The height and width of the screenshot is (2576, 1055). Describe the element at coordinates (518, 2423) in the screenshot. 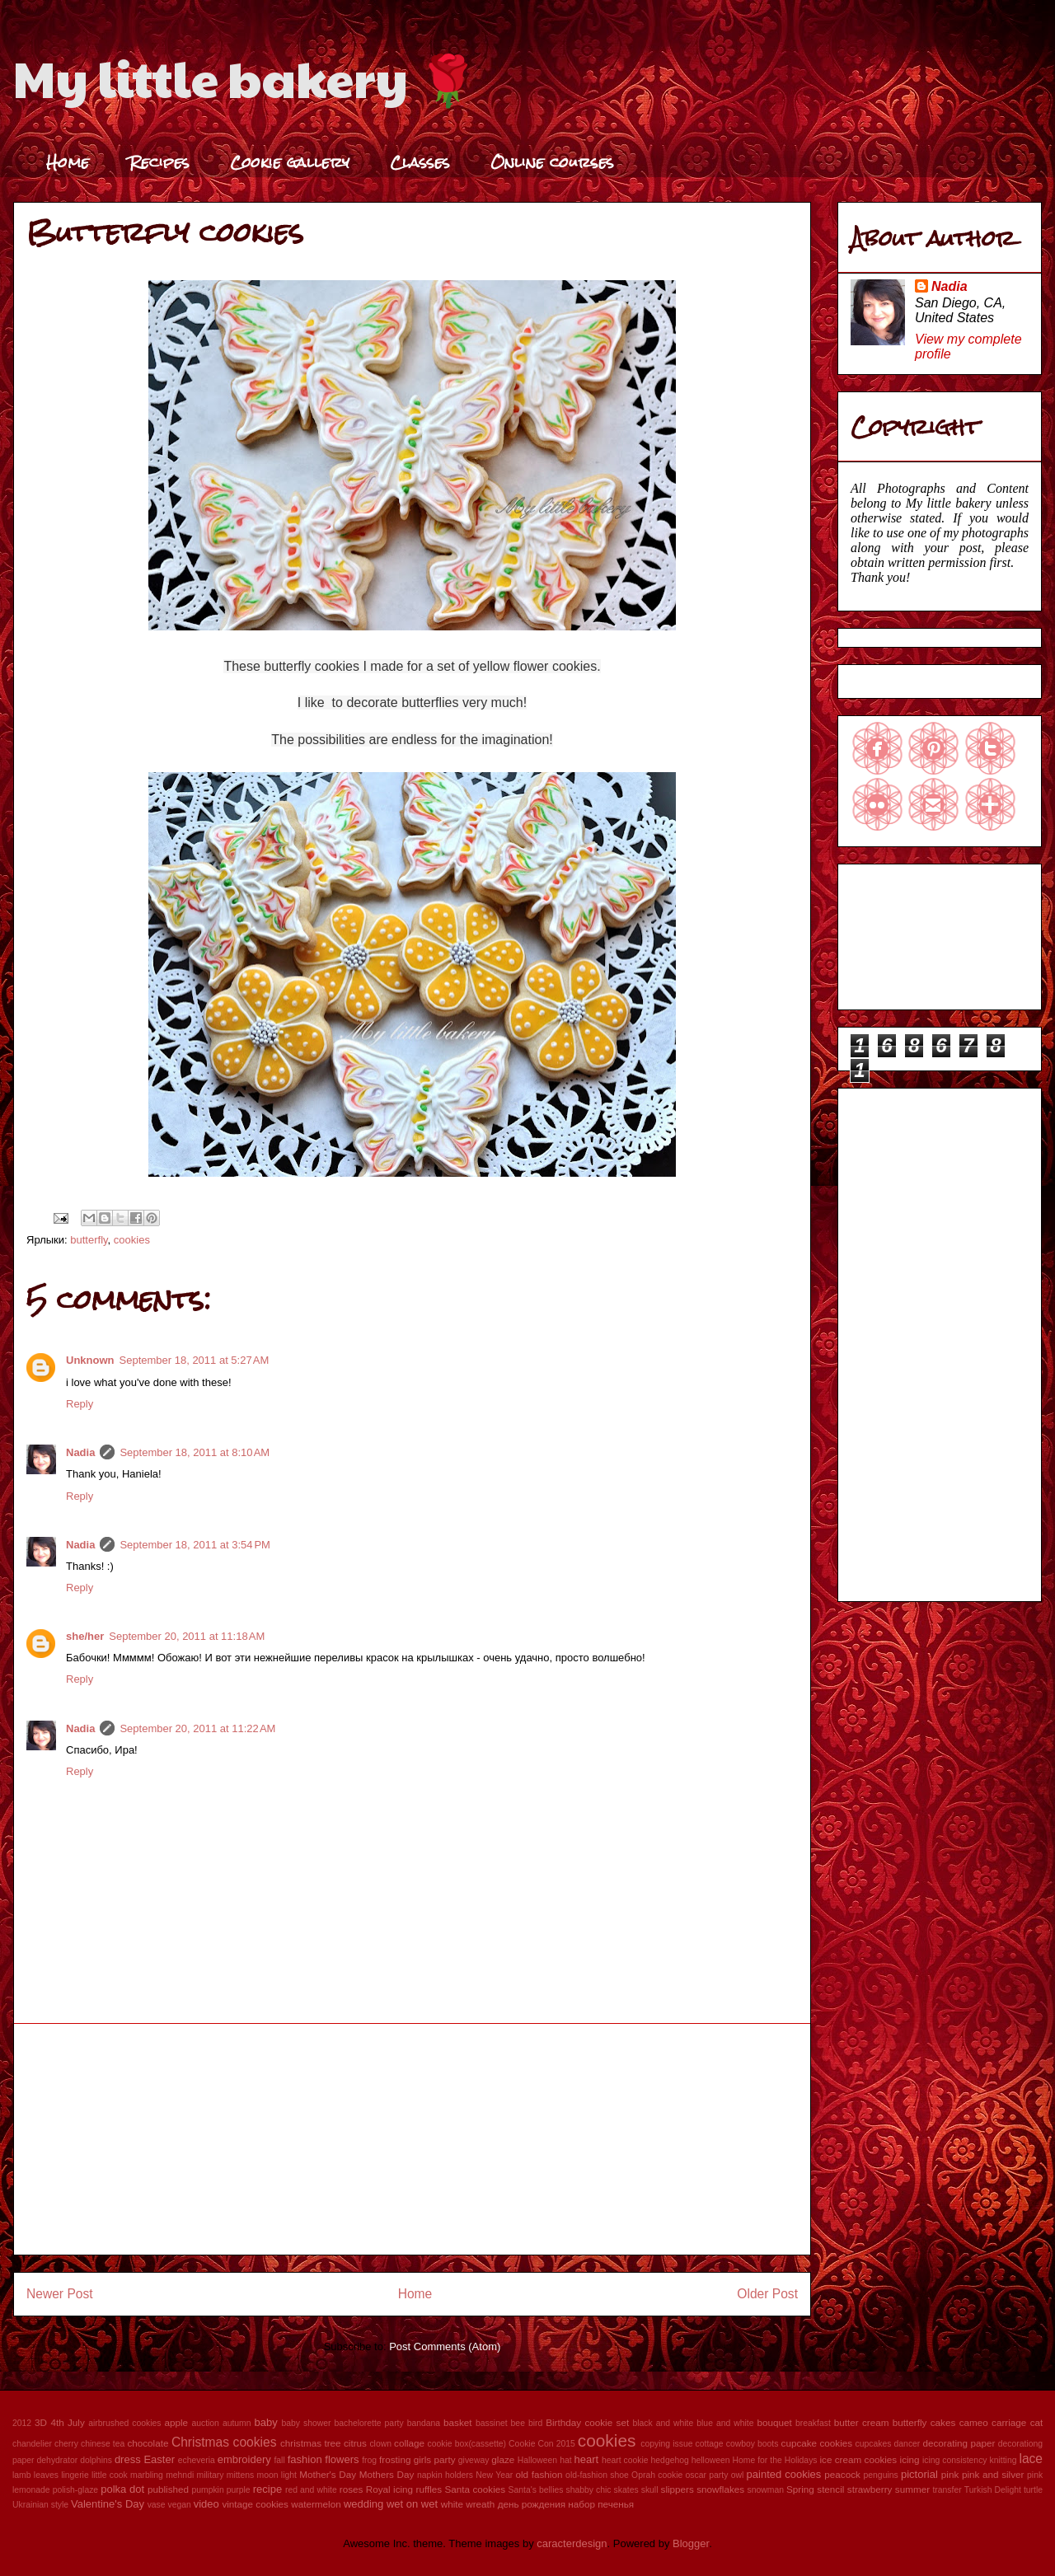

I see `bee` at that location.